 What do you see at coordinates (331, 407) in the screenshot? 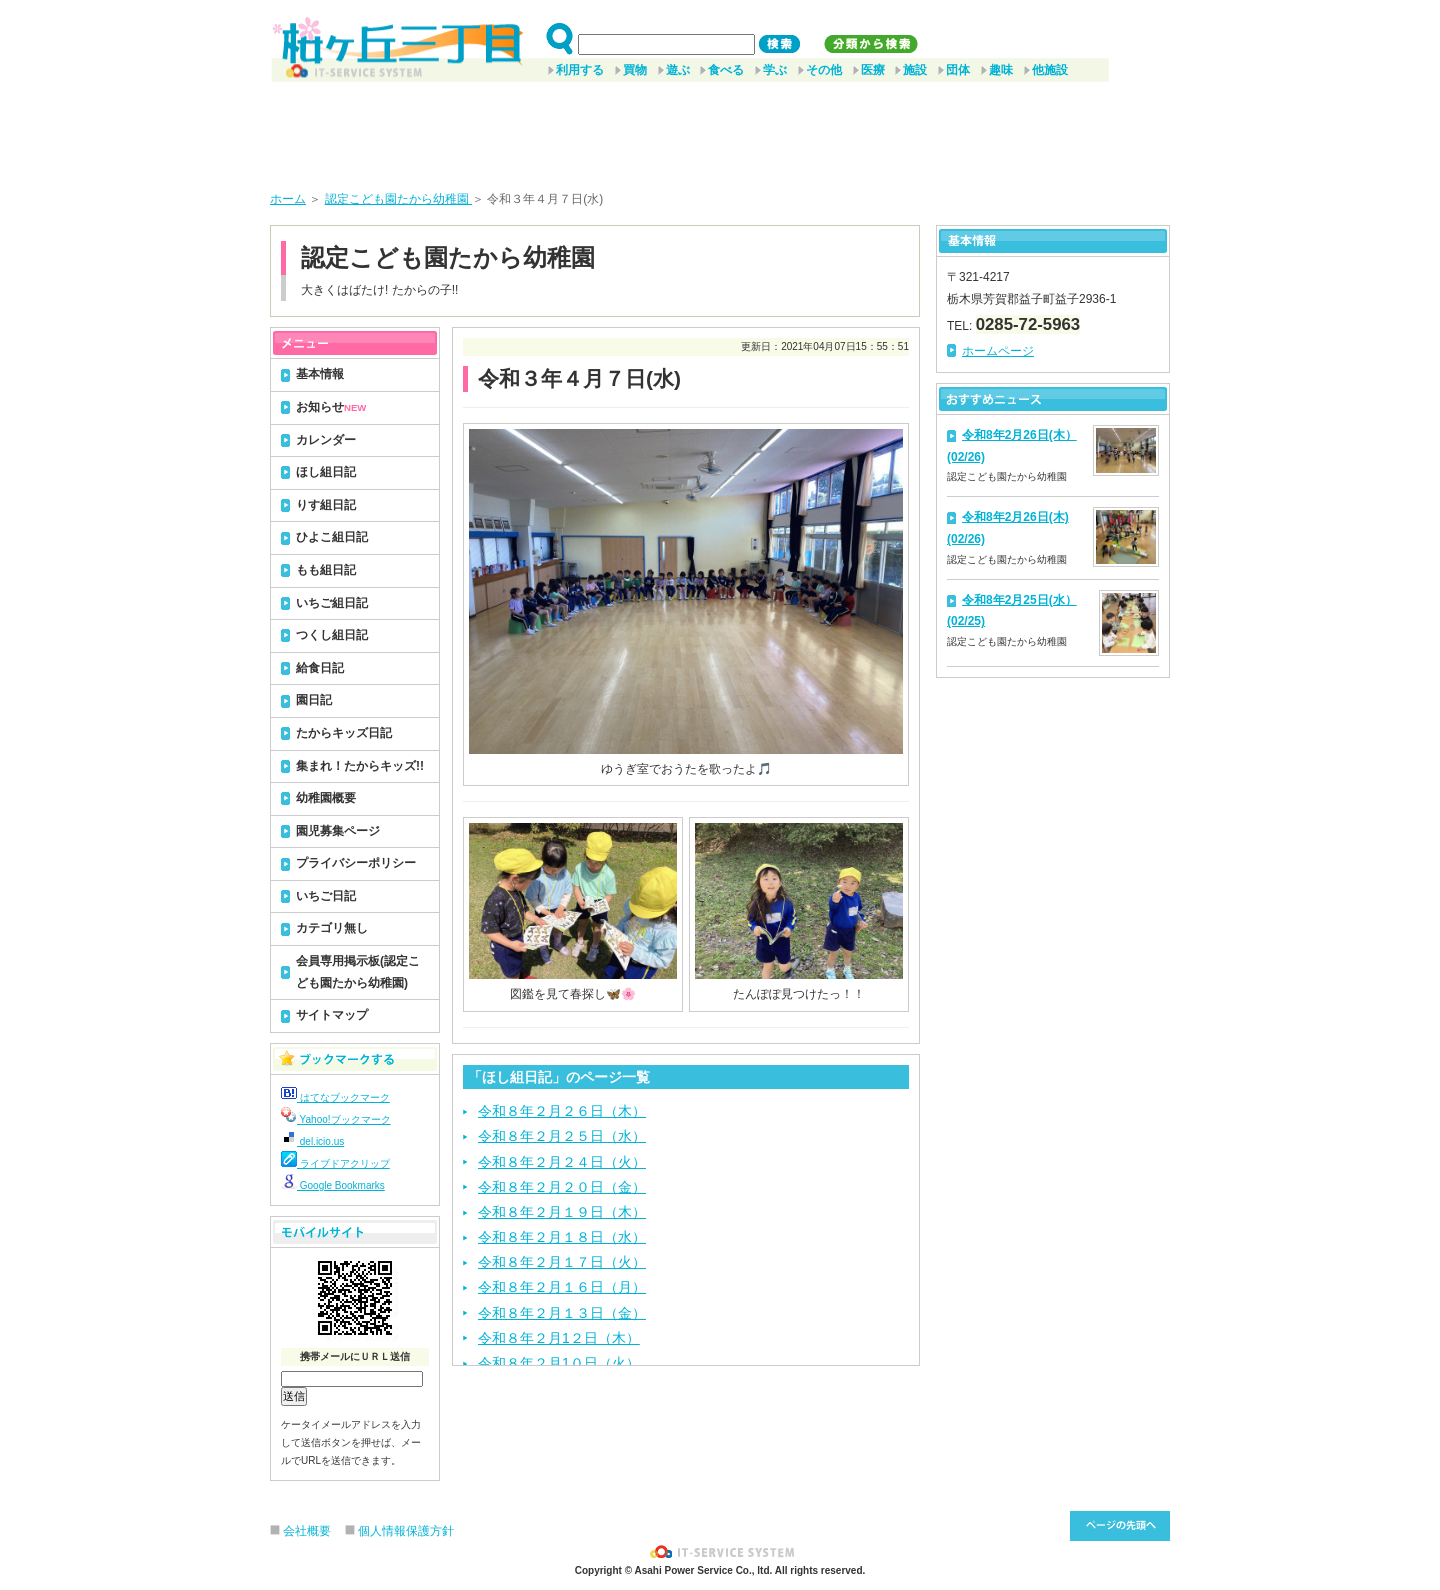
I see `お知らせ` at bounding box center [331, 407].